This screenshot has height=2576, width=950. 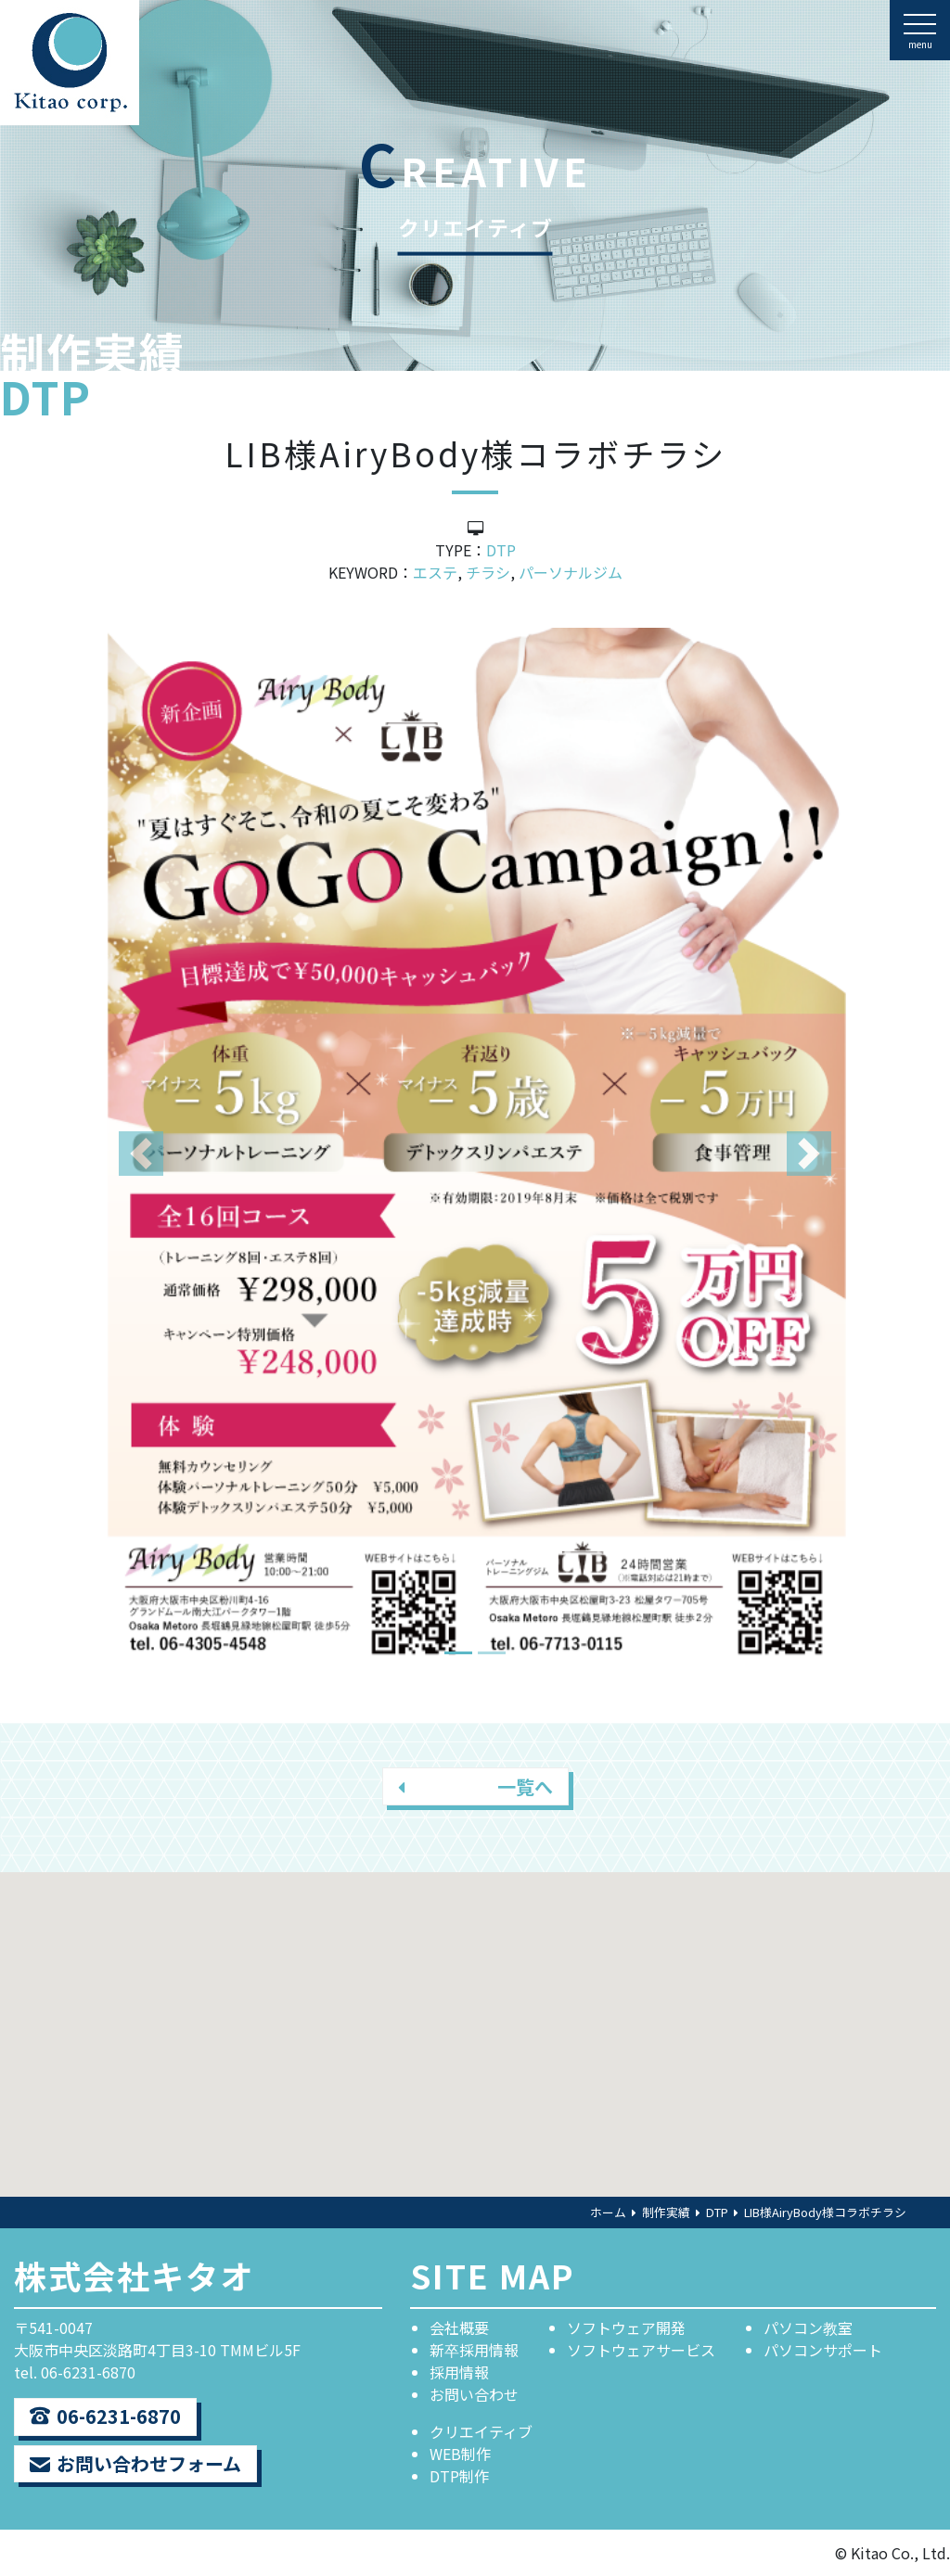 I want to click on [button], so click(x=141, y=1153).